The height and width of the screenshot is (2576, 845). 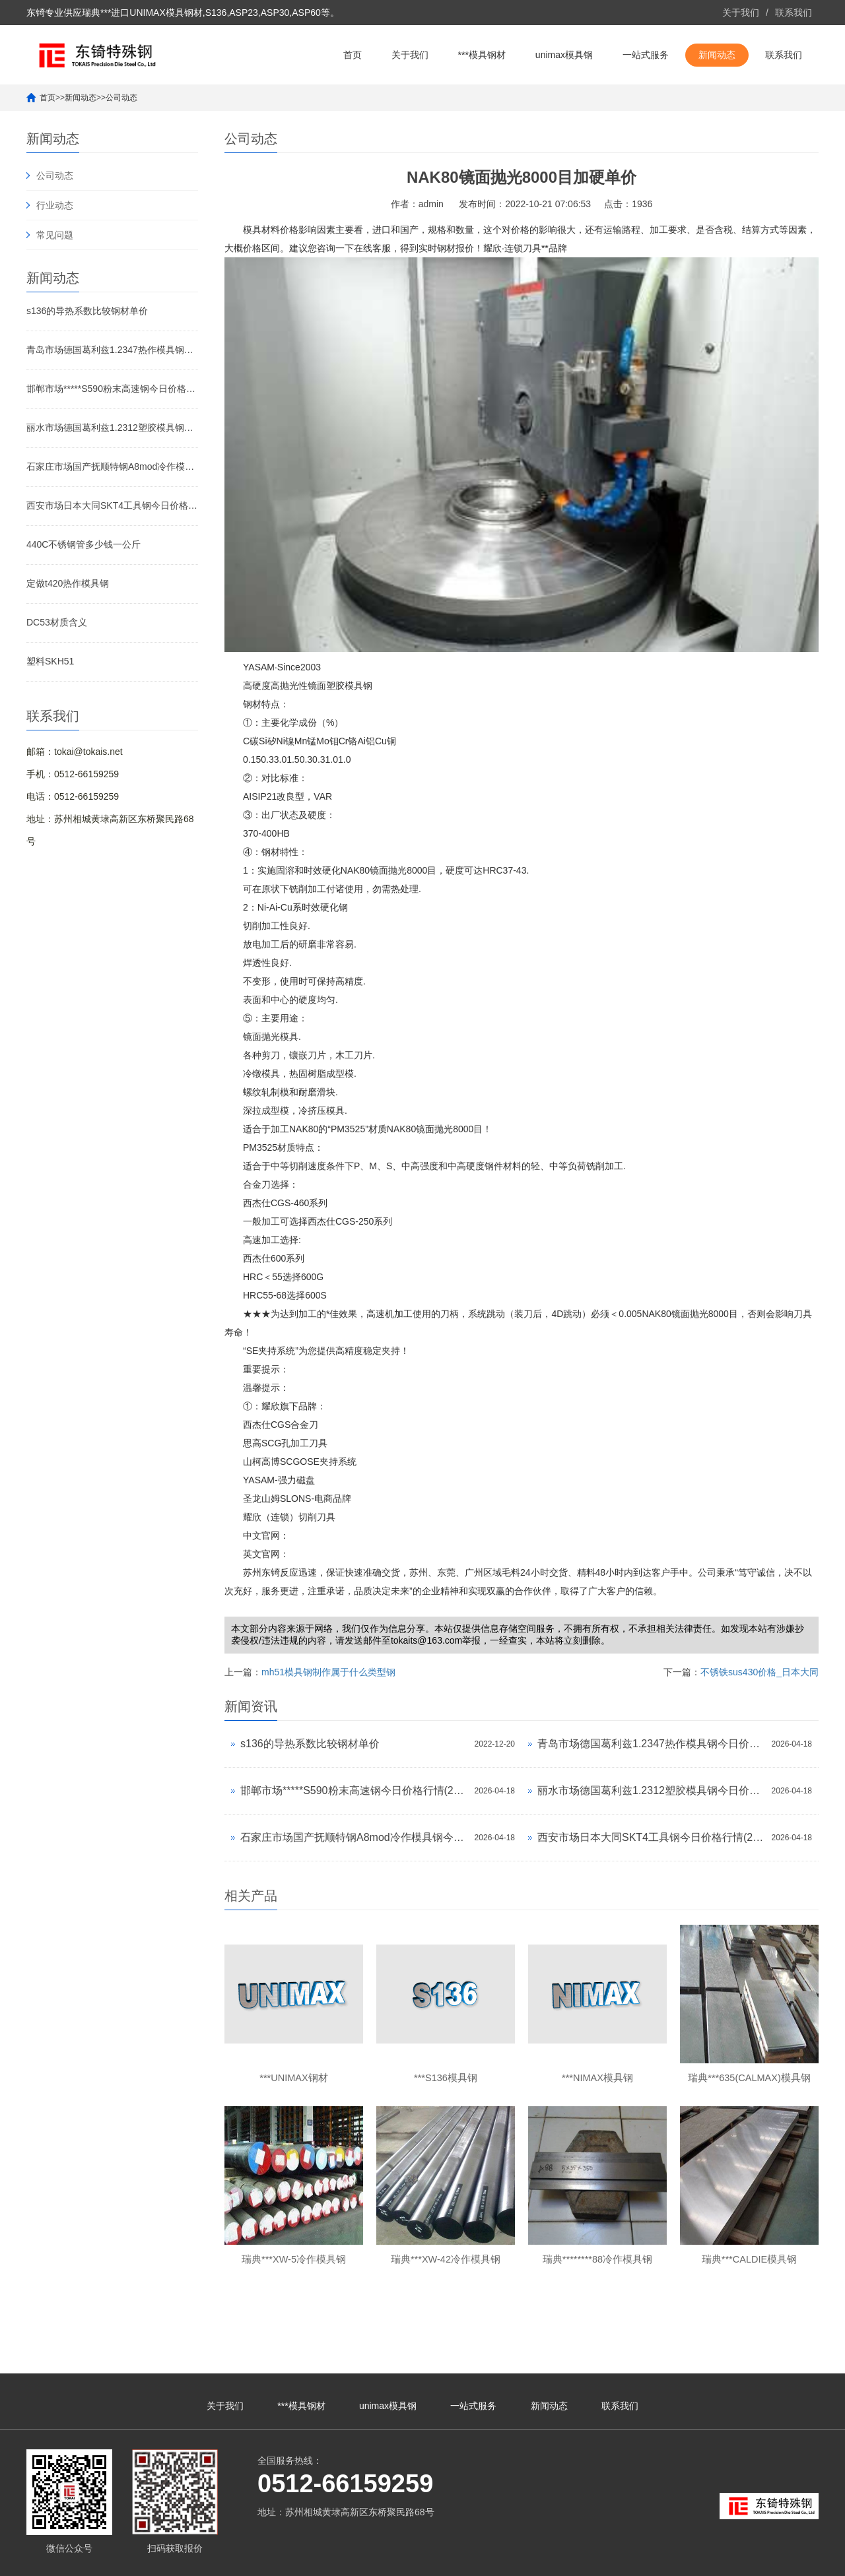 What do you see at coordinates (121, 97) in the screenshot?
I see `公司动态` at bounding box center [121, 97].